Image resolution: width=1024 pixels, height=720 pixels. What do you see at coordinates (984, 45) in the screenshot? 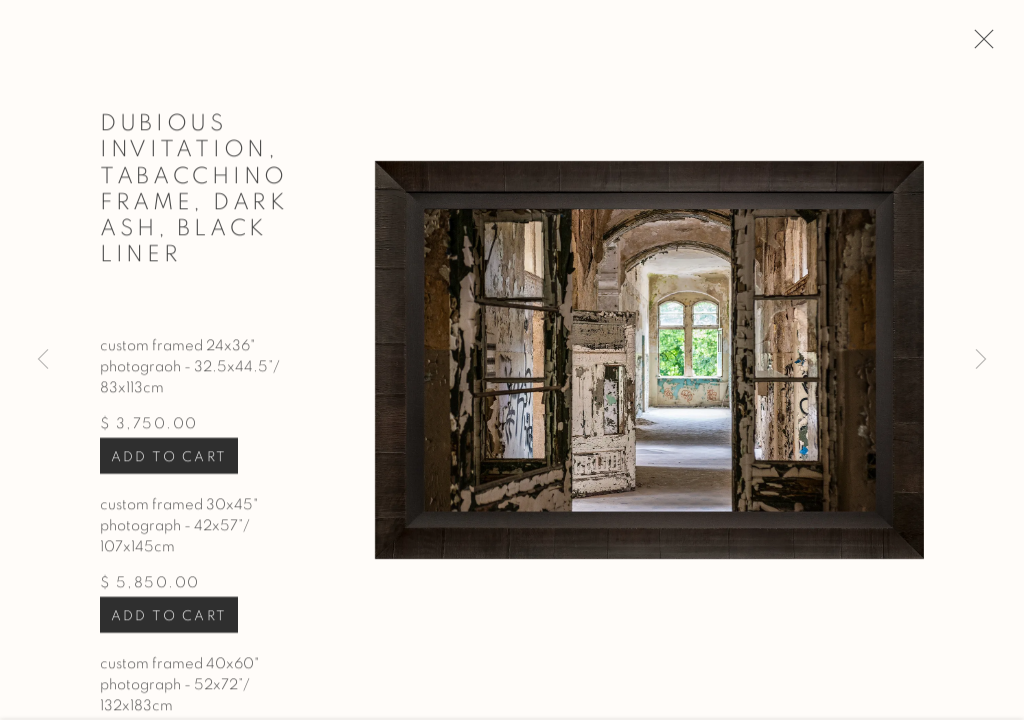
I see `Close [button]` at bounding box center [984, 45].